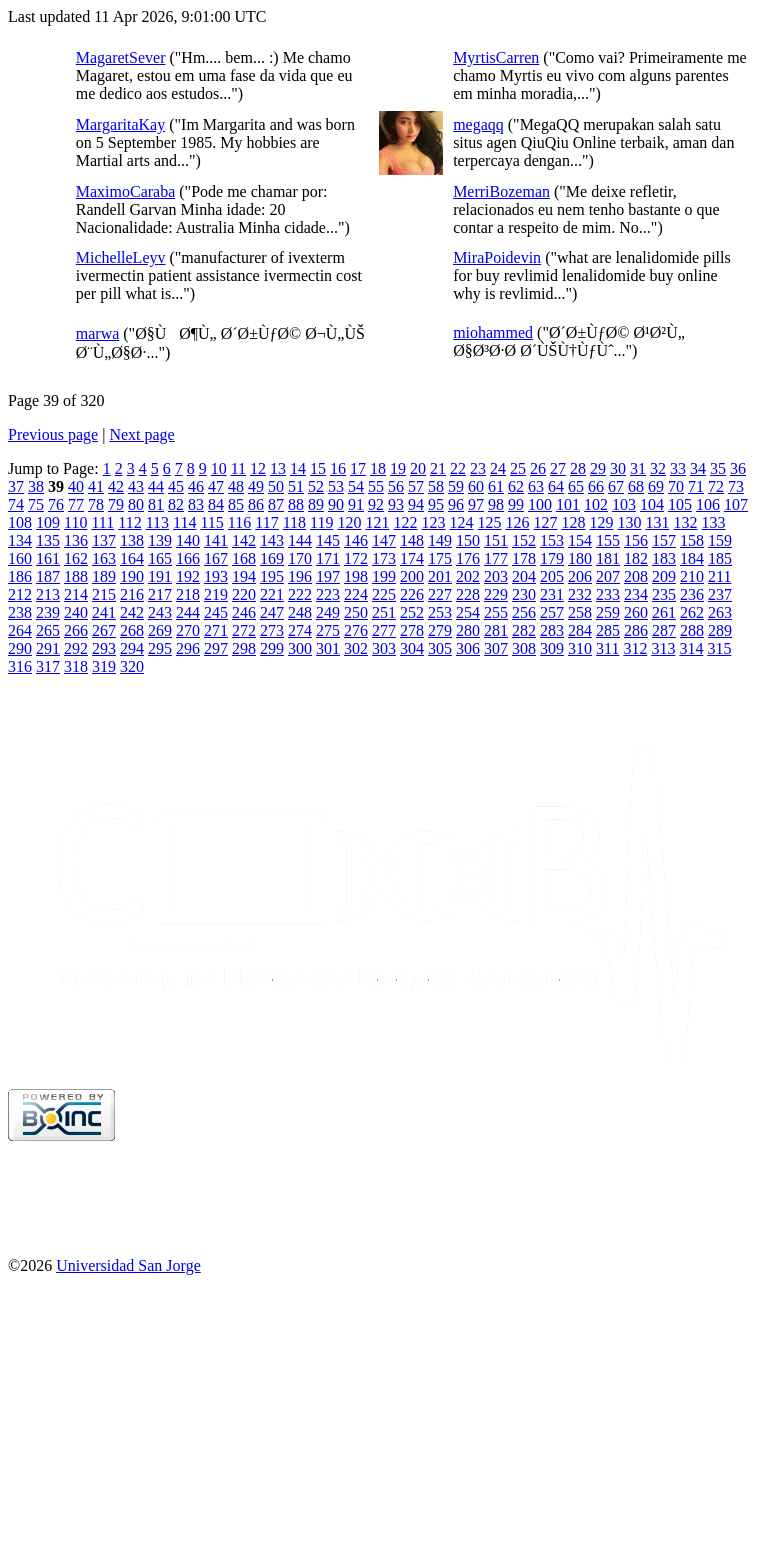 This screenshot has height=1555, width=758. Describe the element at coordinates (580, 630) in the screenshot. I see `284` at that location.